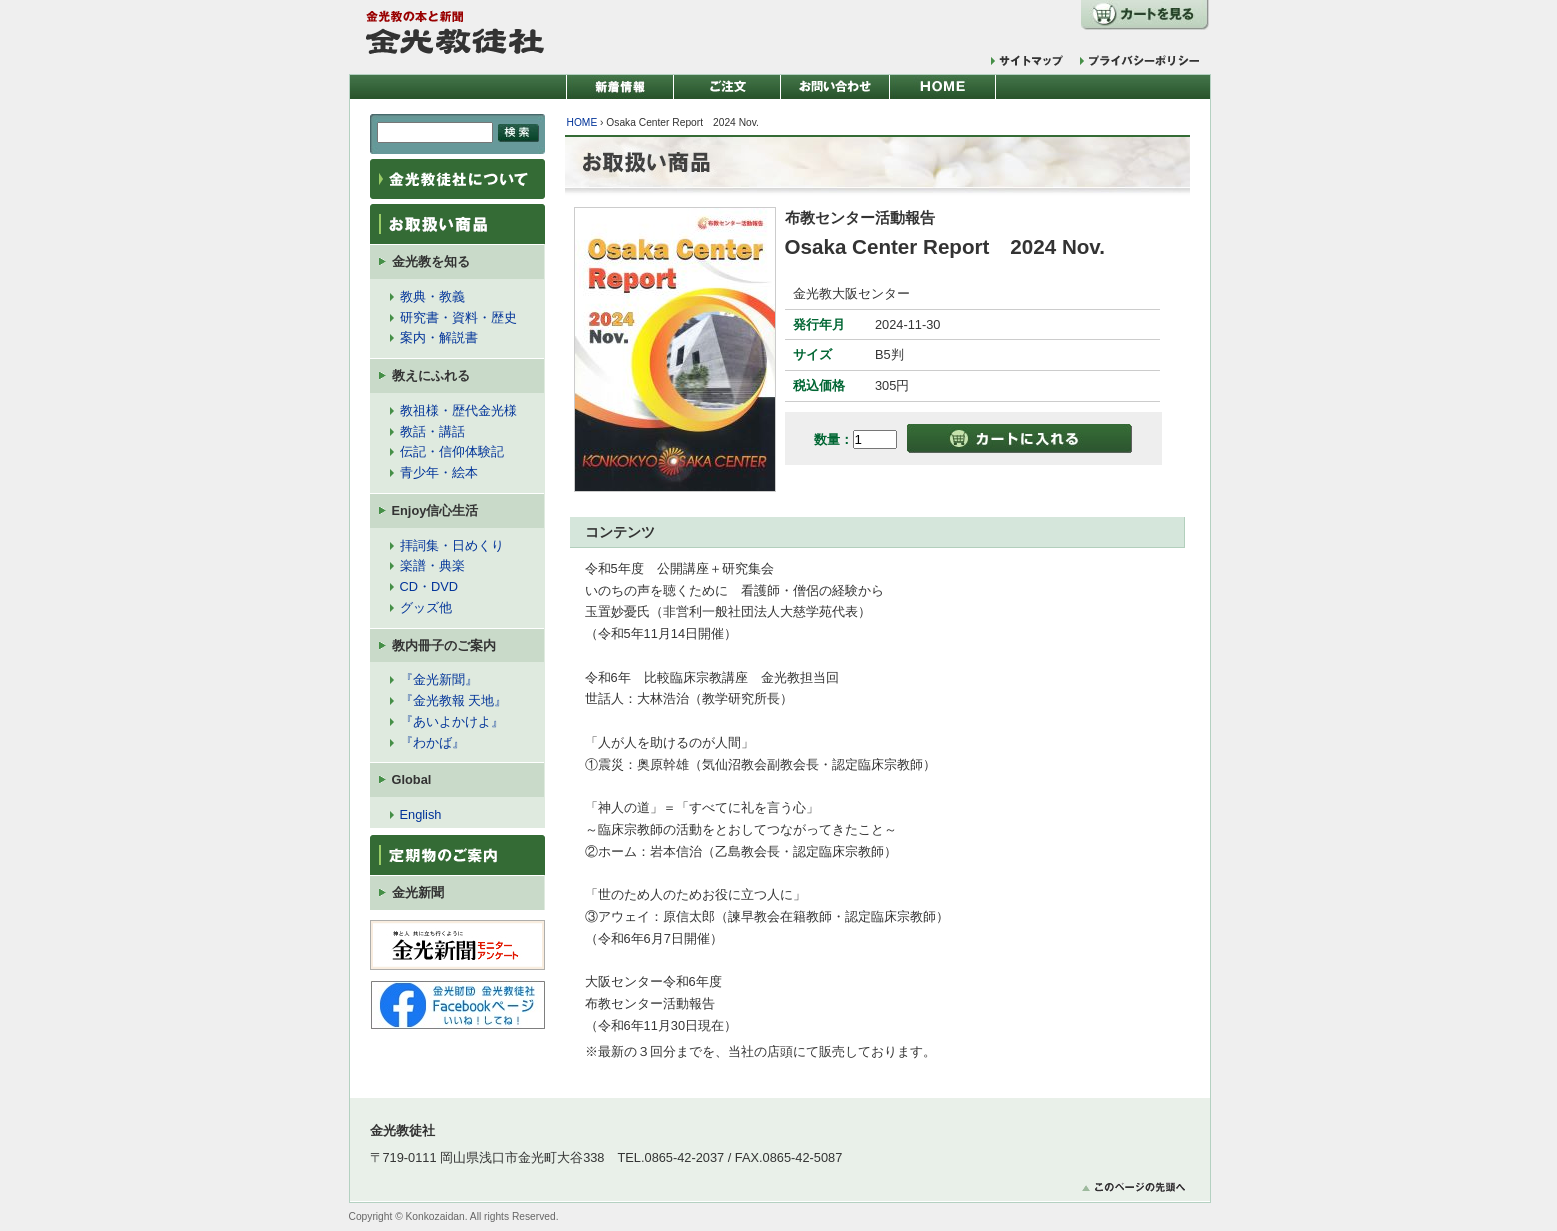 This screenshot has width=1557, height=1231. What do you see at coordinates (439, 337) in the screenshot?
I see `案内・解説書` at bounding box center [439, 337].